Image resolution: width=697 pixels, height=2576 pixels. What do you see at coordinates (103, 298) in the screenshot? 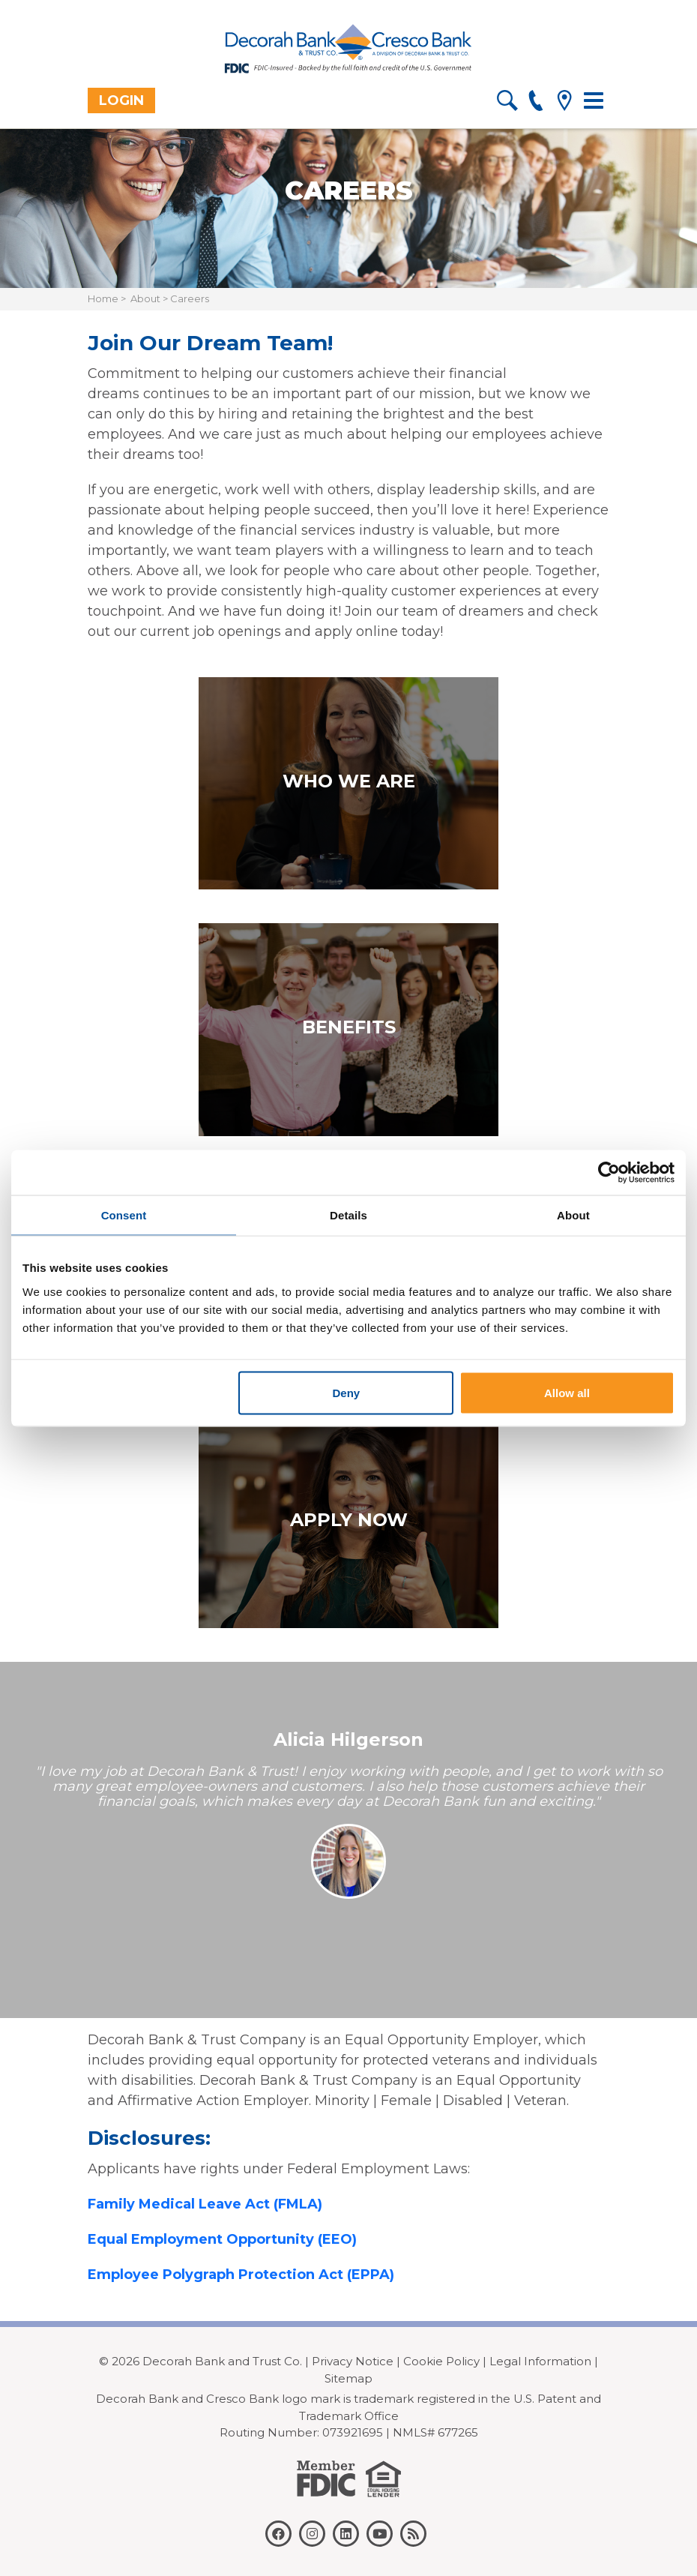
I see `Home` at bounding box center [103, 298].